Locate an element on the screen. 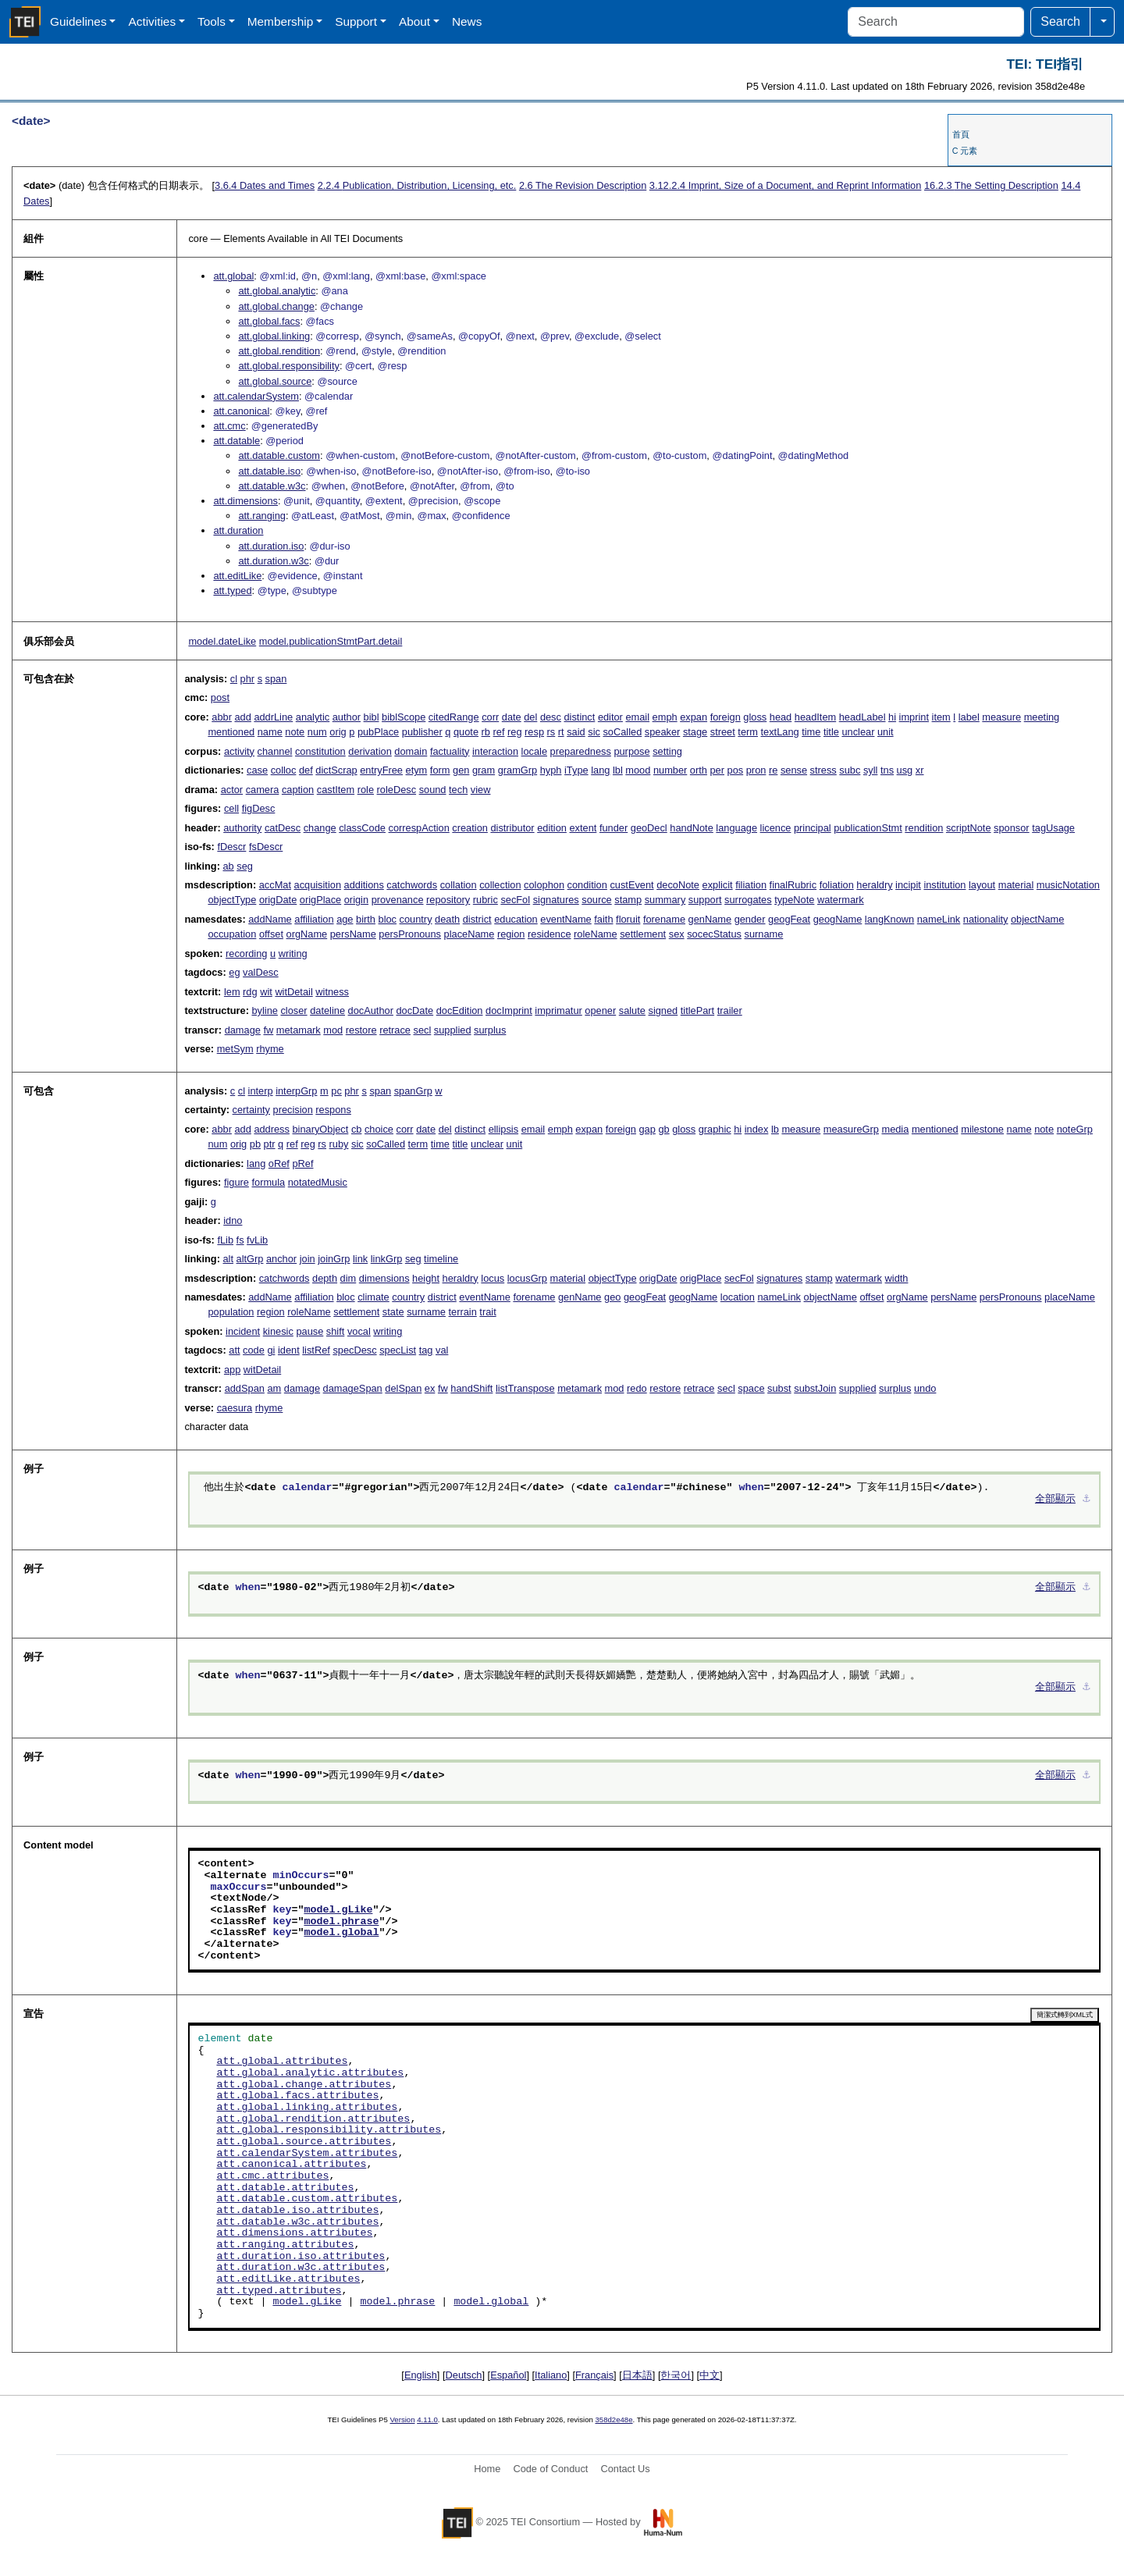 Image resolution: width=1124 pixels, height=2576 pixels. C 元素 is located at coordinates (965, 150).